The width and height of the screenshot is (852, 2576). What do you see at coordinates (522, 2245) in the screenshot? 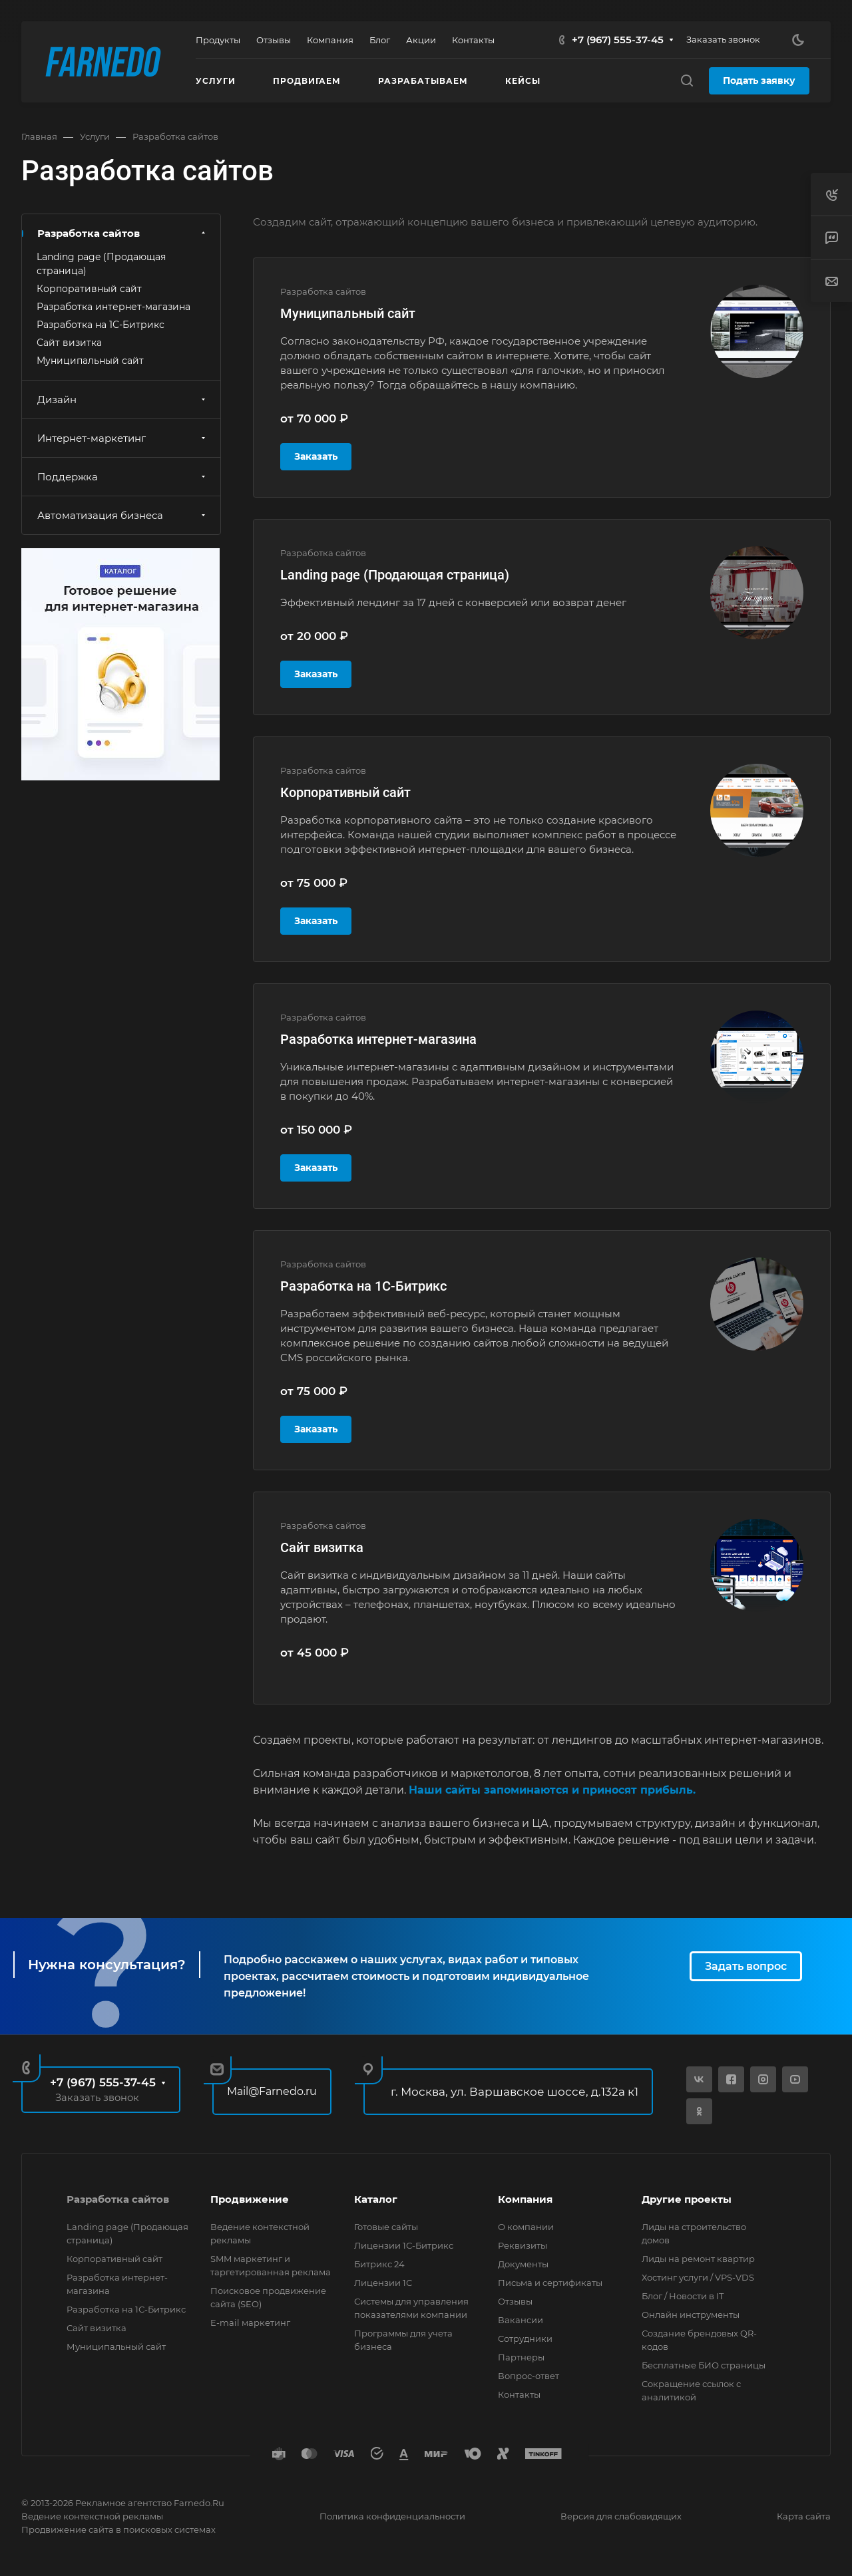
I see `Реквизиты` at bounding box center [522, 2245].